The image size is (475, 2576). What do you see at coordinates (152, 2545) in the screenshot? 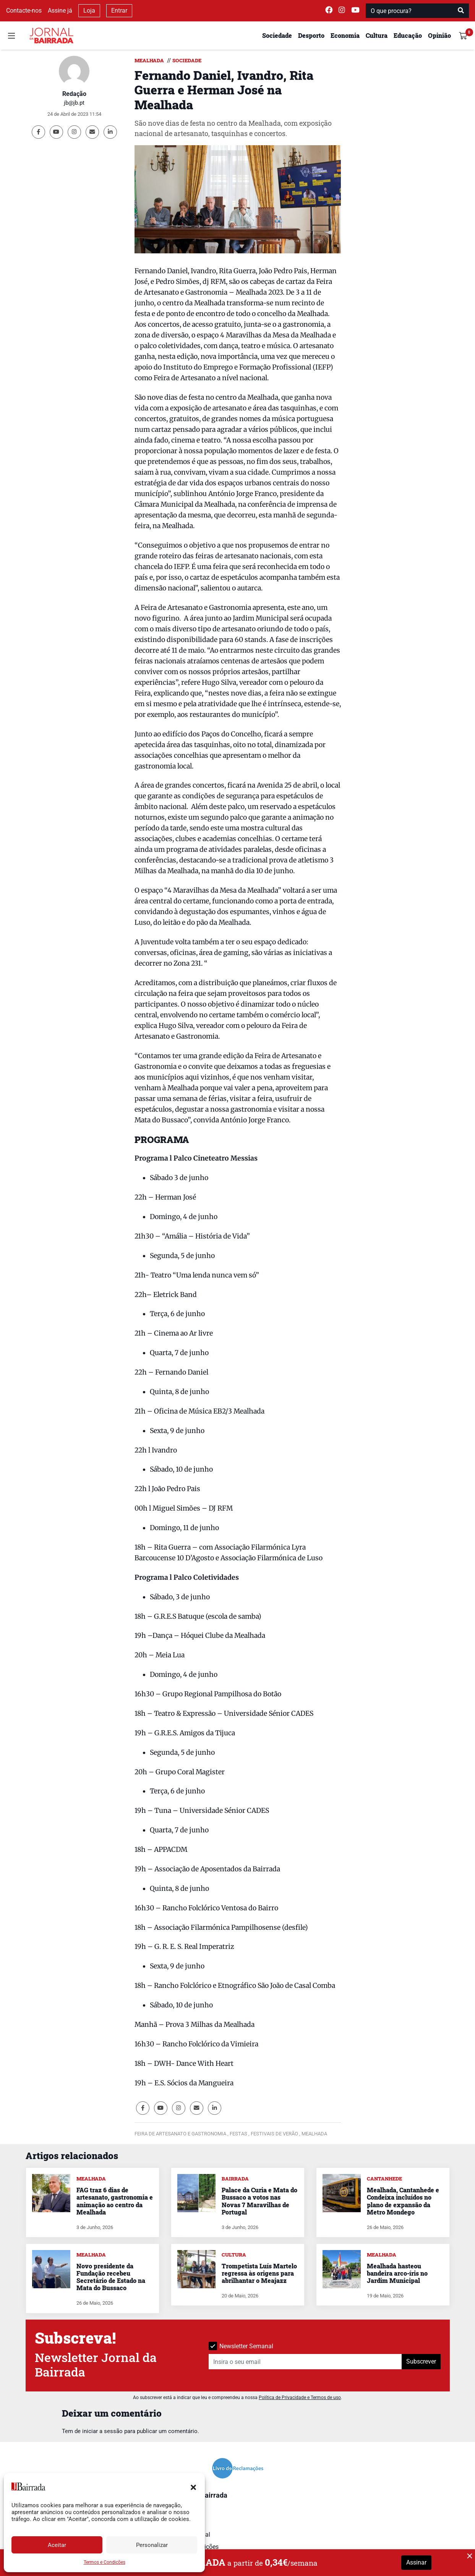
I see `Personalizar` at bounding box center [152, 2545].